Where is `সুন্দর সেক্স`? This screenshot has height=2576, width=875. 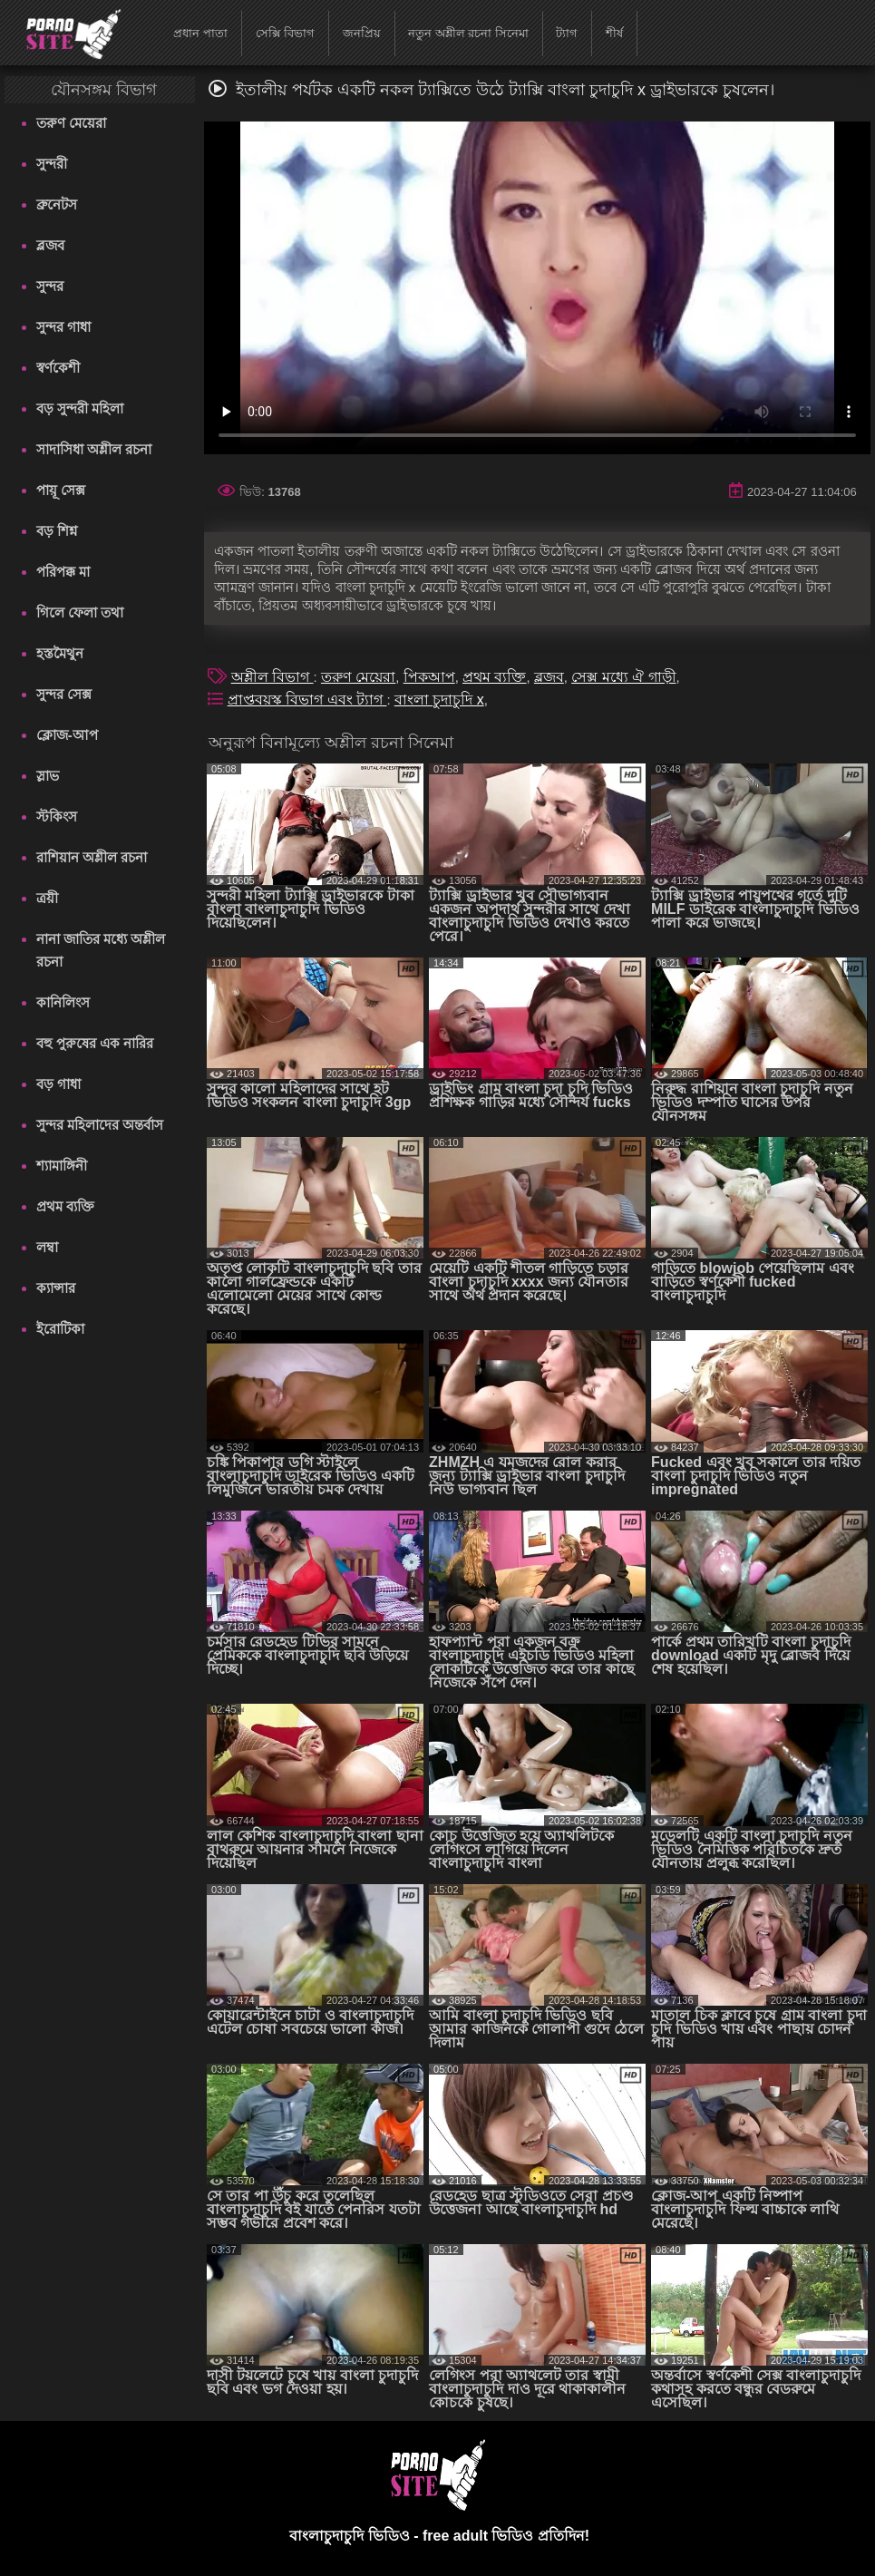
সুন্দর সেক্স is located at coordinates (64, 694).